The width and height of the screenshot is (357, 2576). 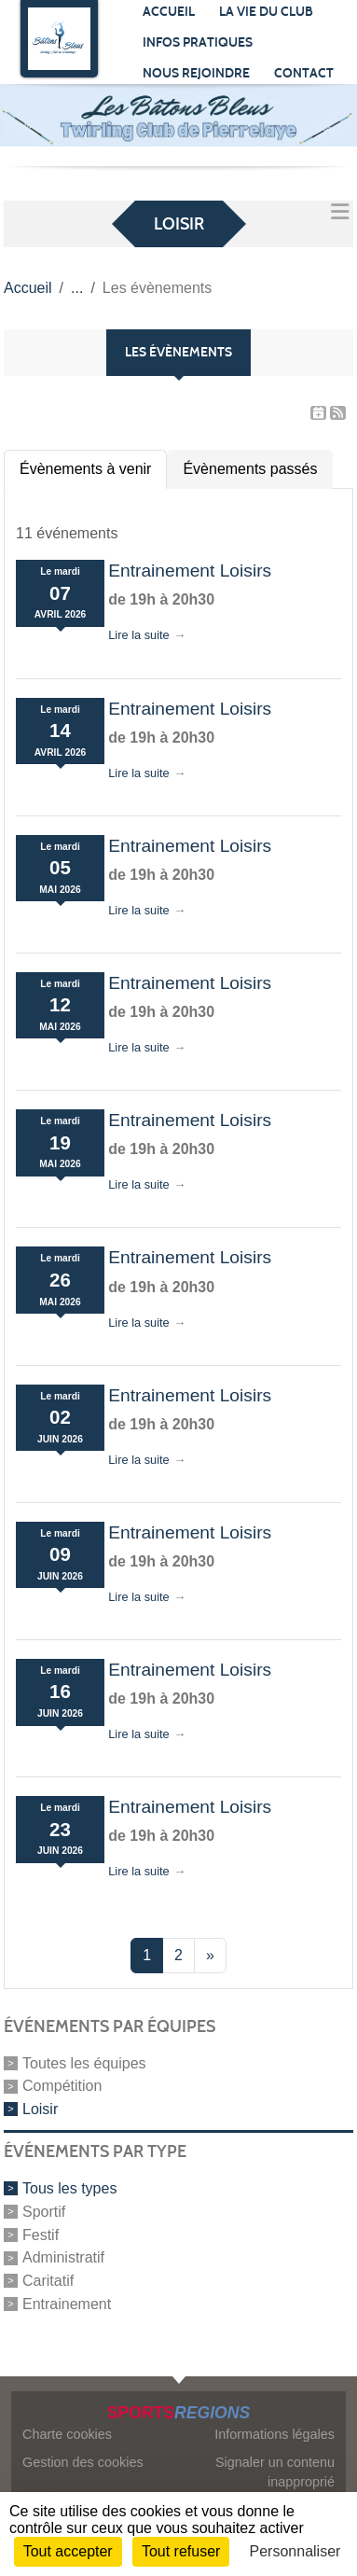 What do you see at coordinates (62, 2086) in the screenshot?
I see `Compétition` at bounding box center [62, 2086].